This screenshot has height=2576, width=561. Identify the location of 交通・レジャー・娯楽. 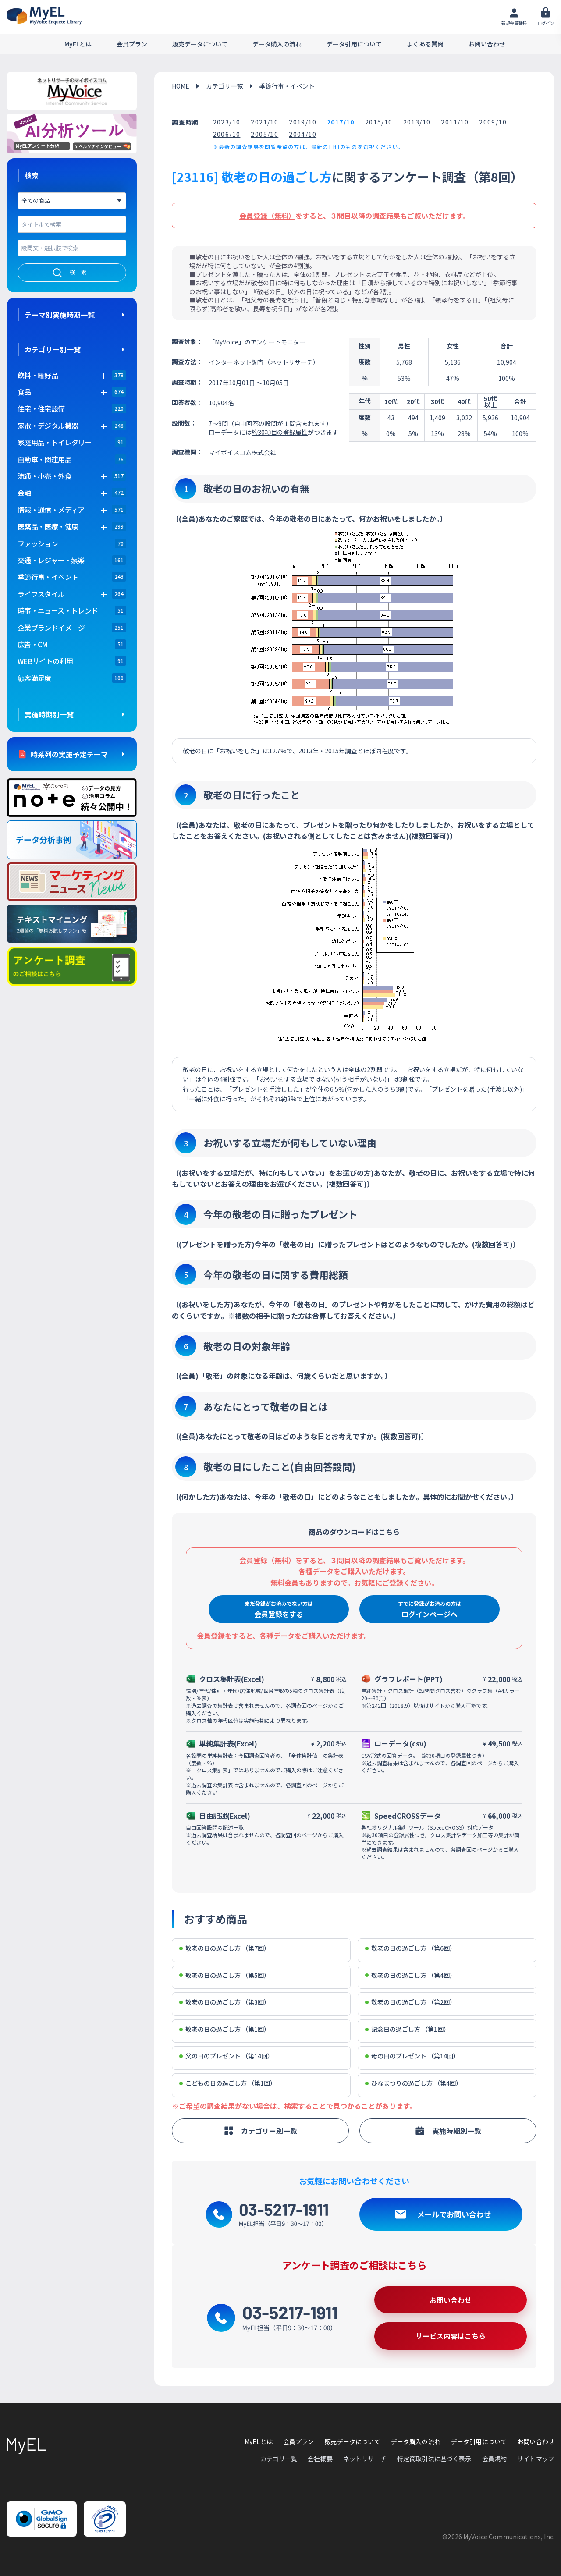
(51, 560).